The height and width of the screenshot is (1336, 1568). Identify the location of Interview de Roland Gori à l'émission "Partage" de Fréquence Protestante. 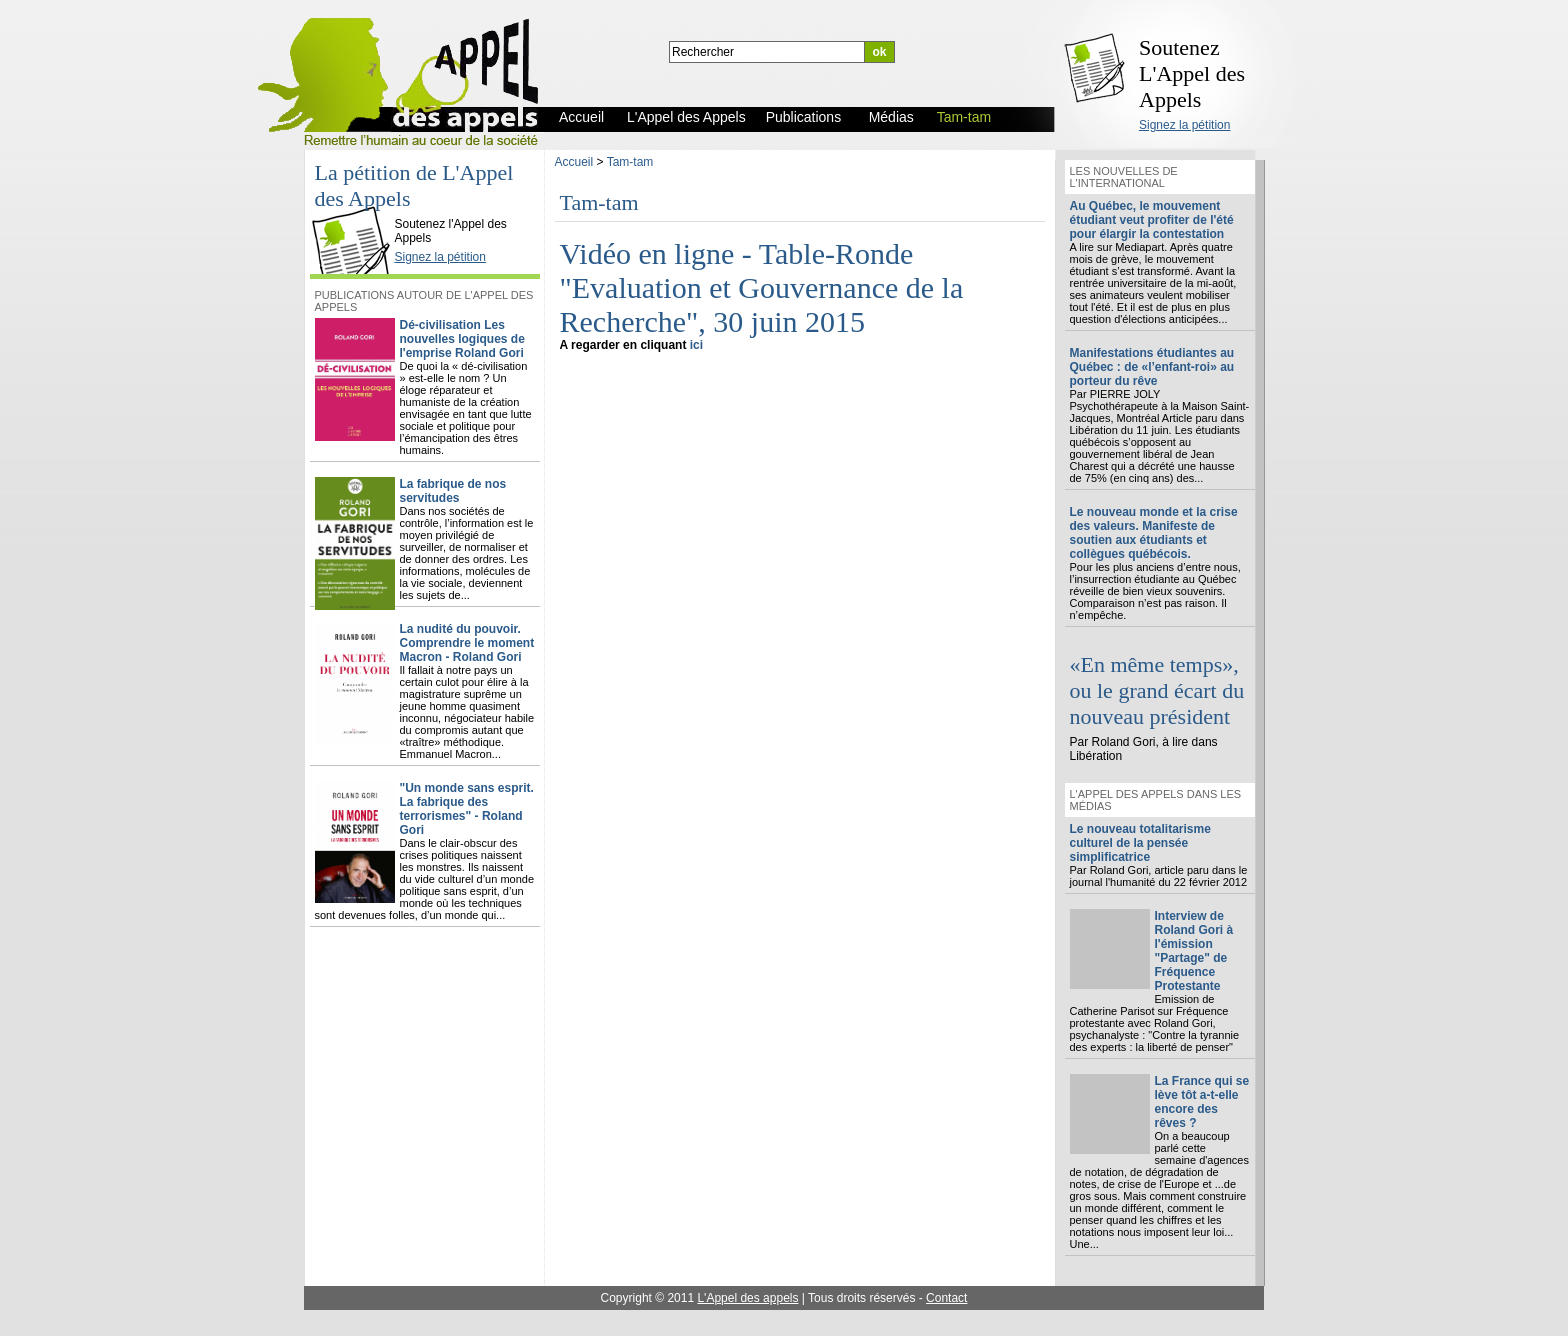
(1194, 951).